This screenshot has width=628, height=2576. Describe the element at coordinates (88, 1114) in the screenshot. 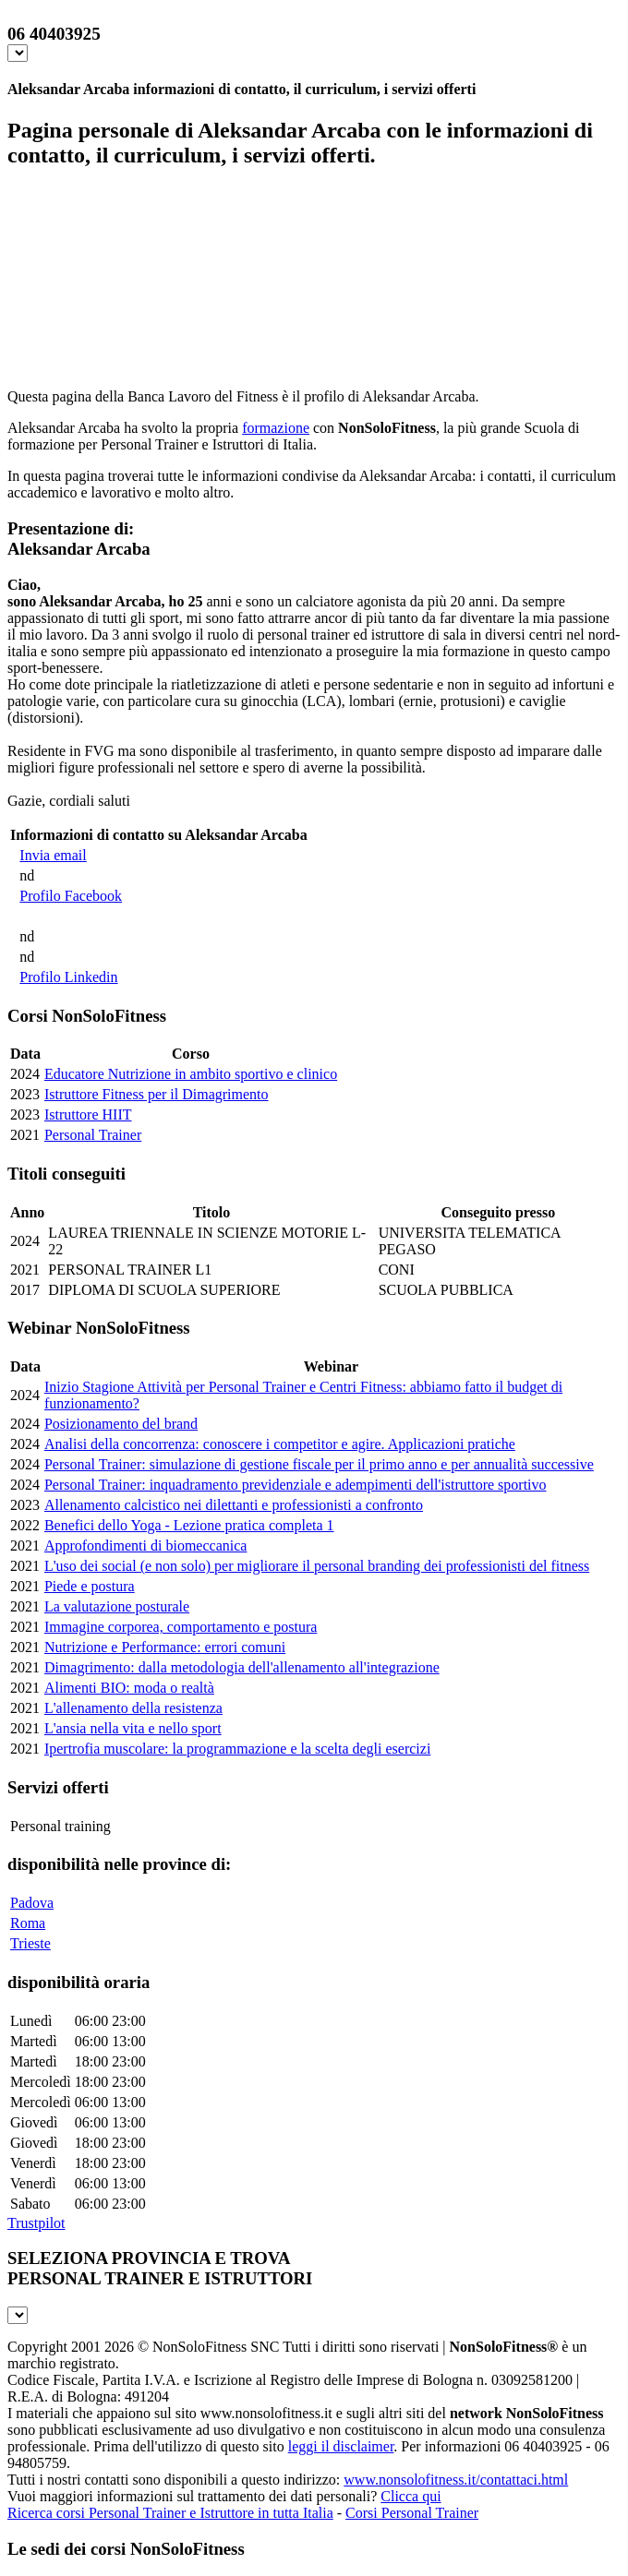

I see `Istruttore HIIT` at that location.